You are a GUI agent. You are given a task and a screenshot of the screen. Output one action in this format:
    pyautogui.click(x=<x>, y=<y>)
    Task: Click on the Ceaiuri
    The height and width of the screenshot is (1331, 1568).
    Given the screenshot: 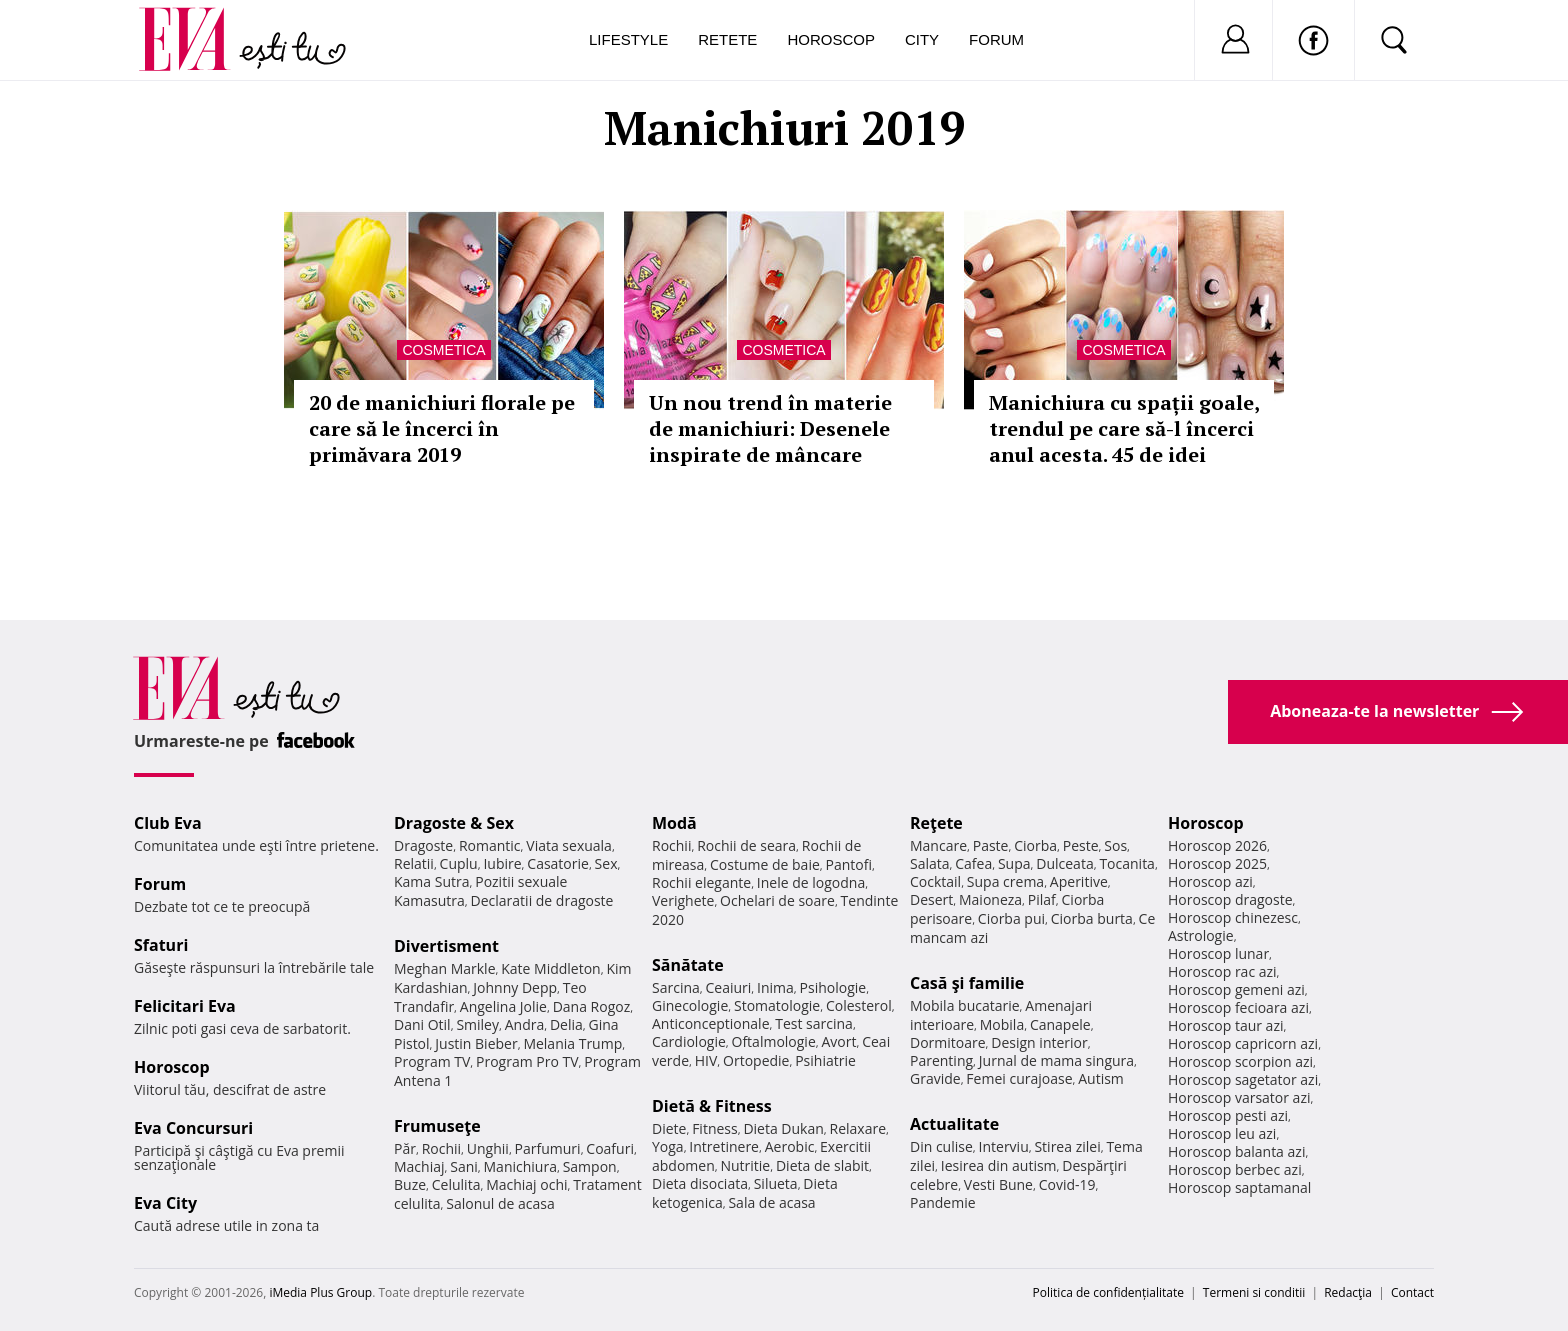 What is the action you would take?
    pyautogui.click(x=729, y=987)
    